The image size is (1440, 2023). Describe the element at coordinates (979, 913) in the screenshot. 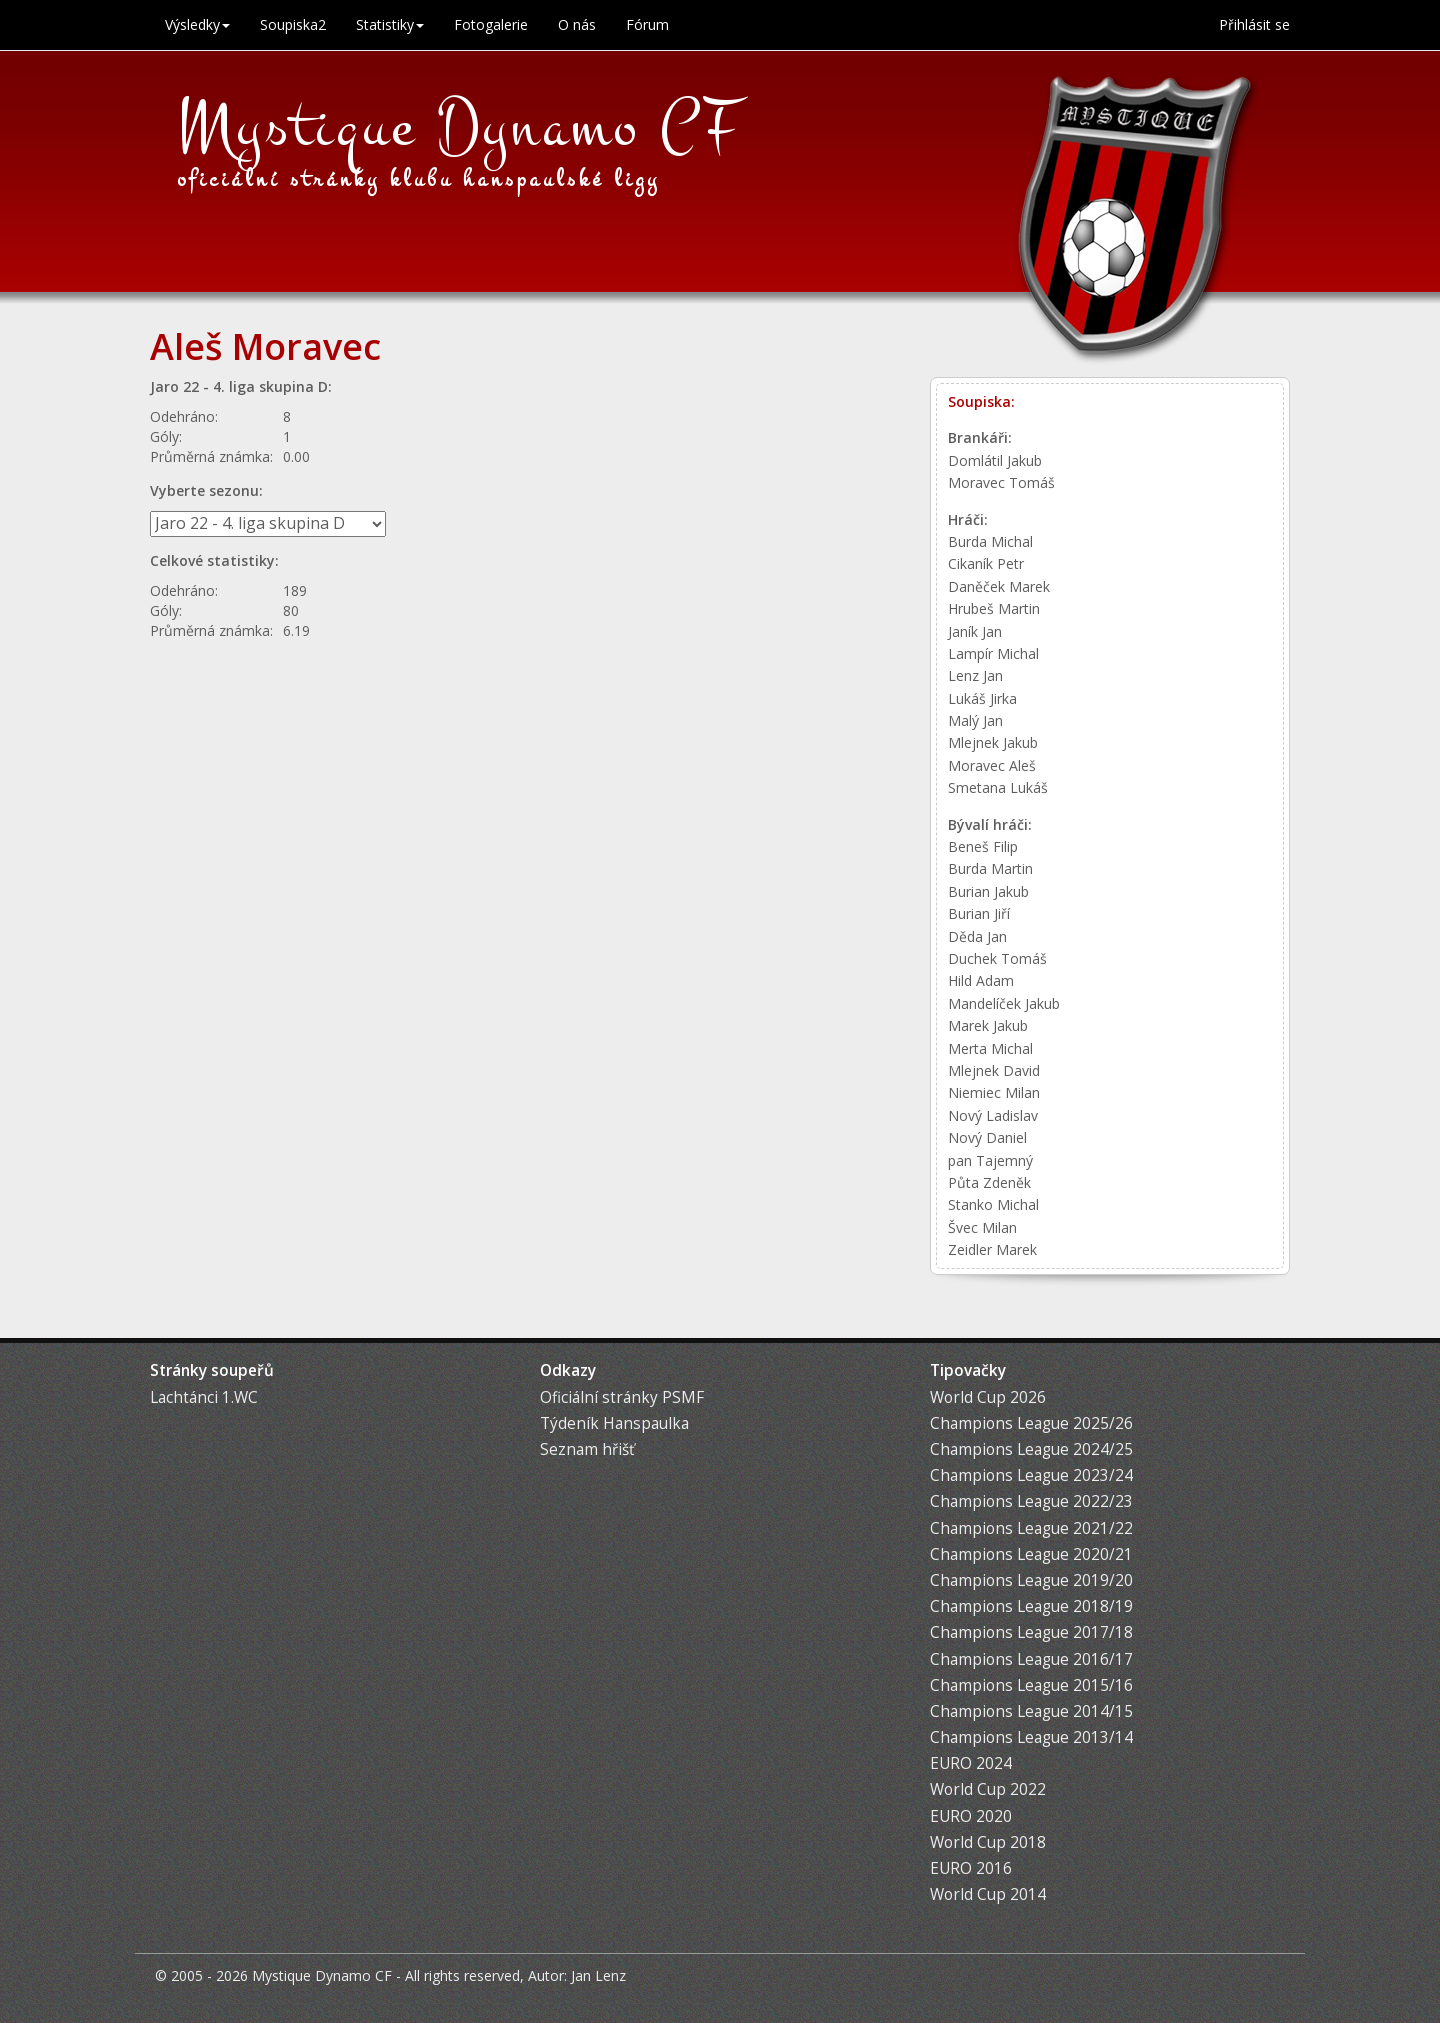

I see `Burian Jiří` at that location.